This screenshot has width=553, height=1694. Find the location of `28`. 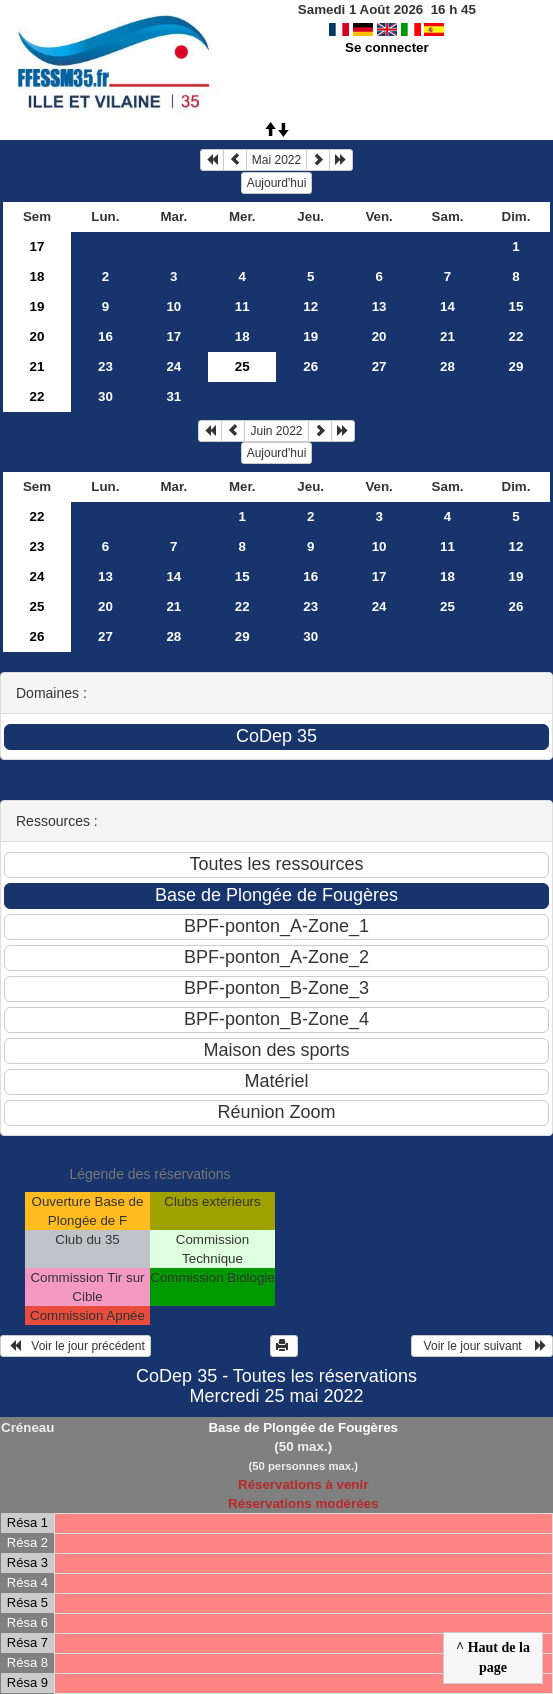

28 is located at coordinates (447, 366).